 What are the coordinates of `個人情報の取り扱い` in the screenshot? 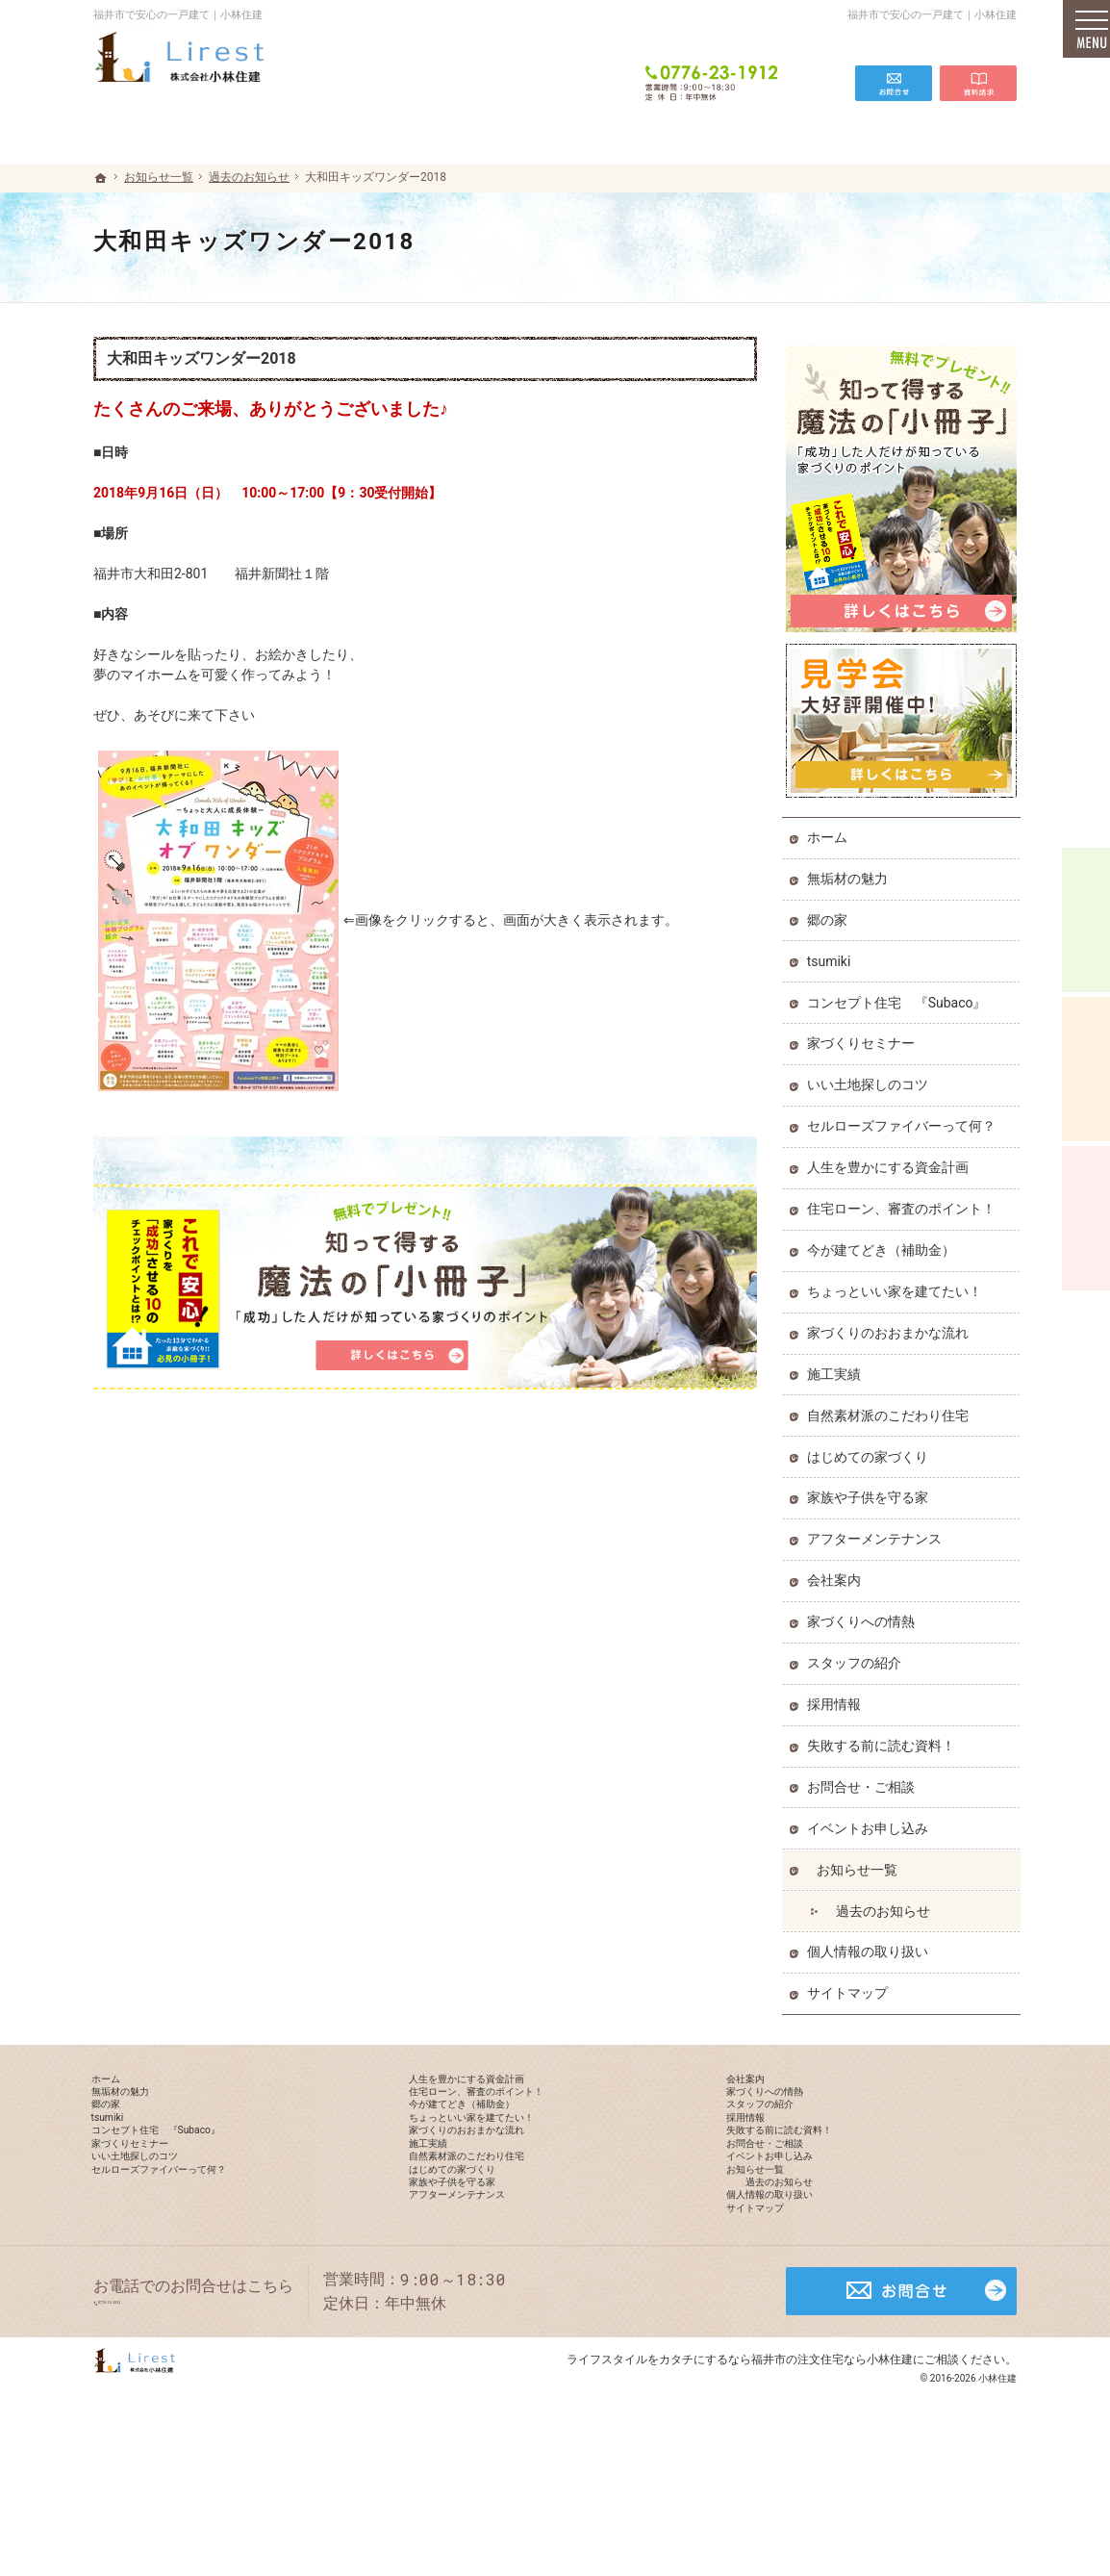 It's located at (871, 1943).